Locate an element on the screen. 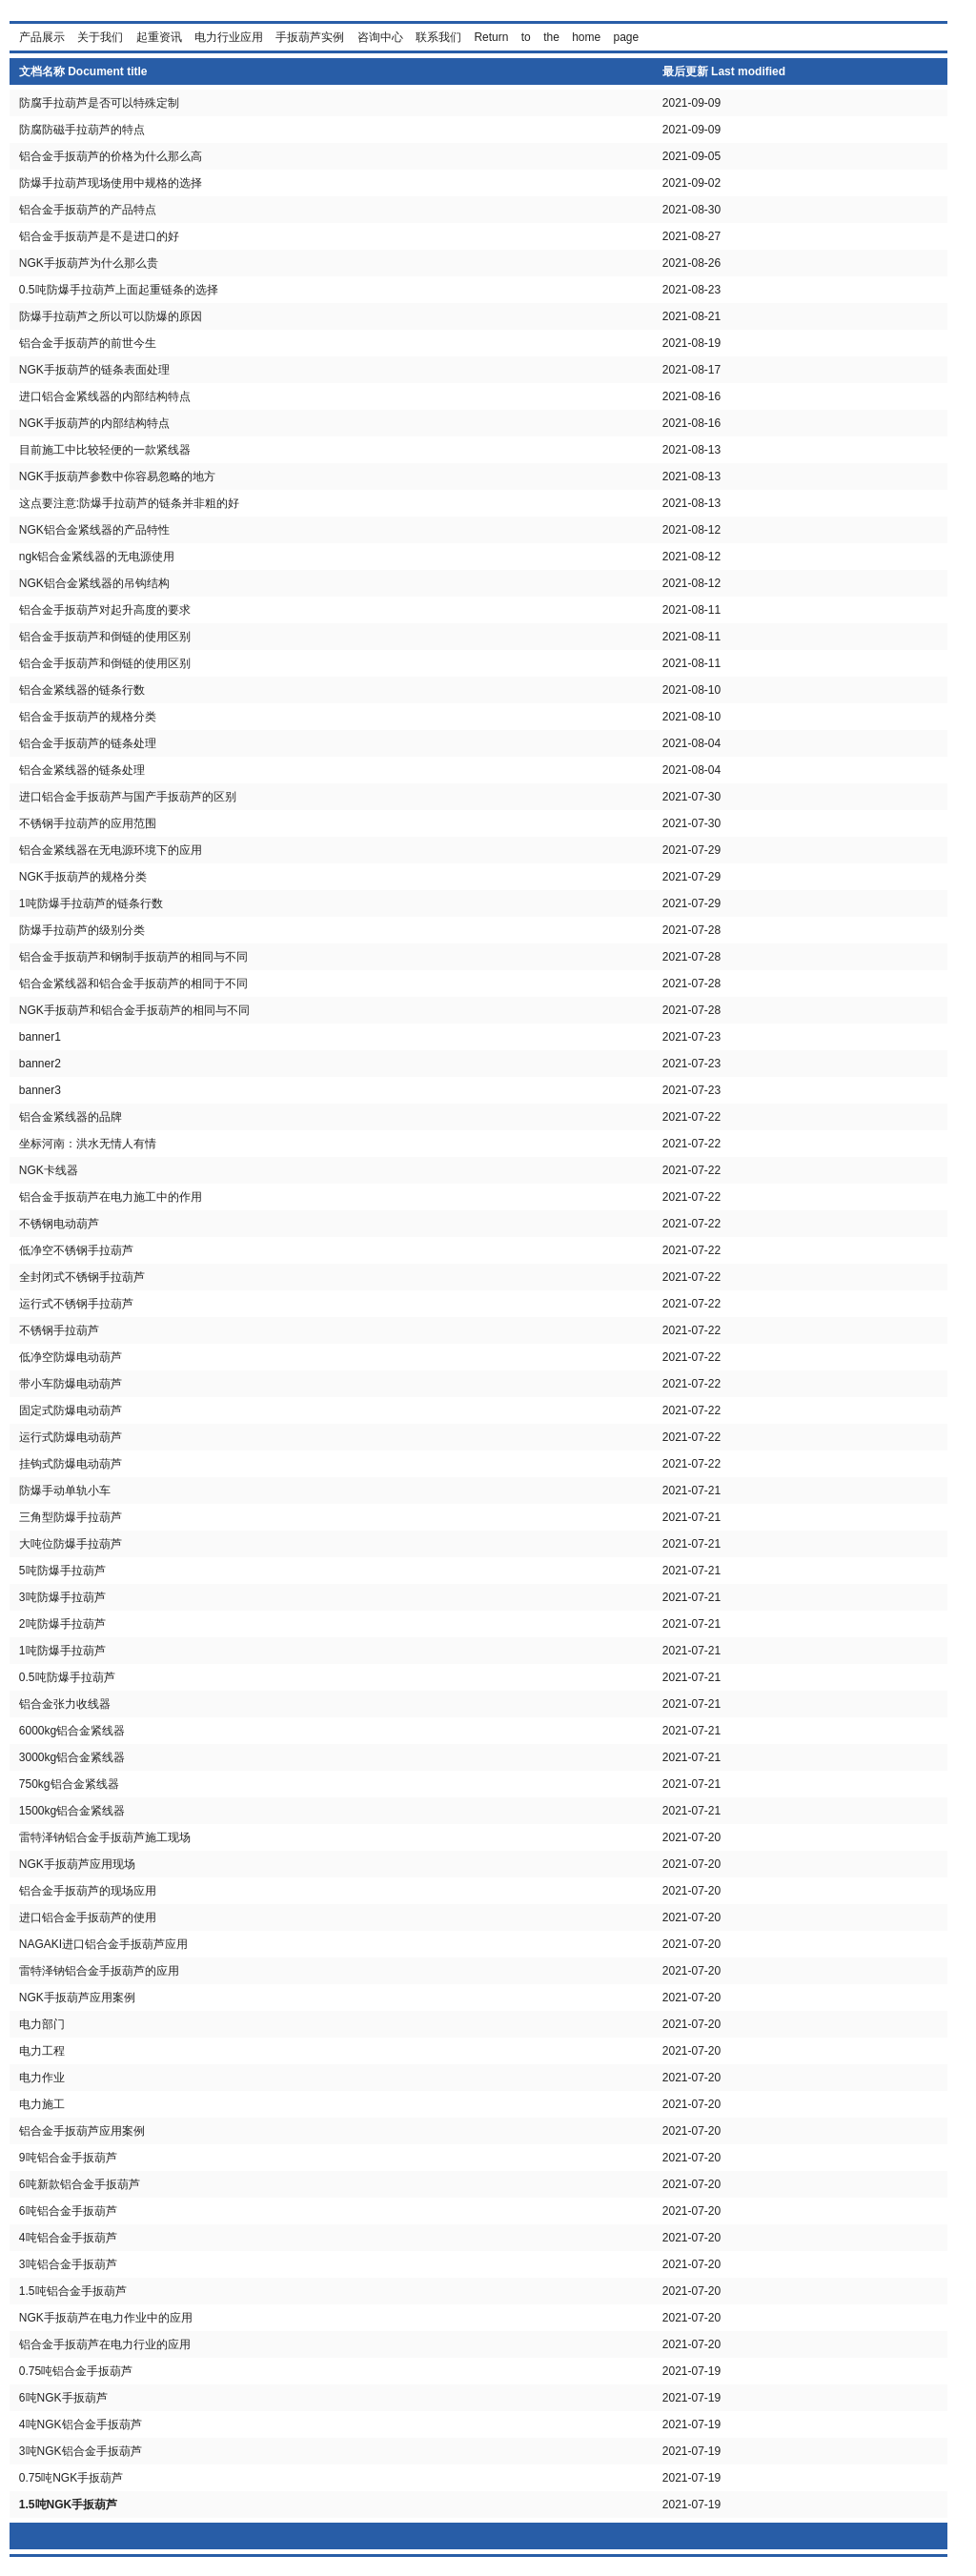  5吨防爆手拉葫芦 is located at coordinates (62, 1570).